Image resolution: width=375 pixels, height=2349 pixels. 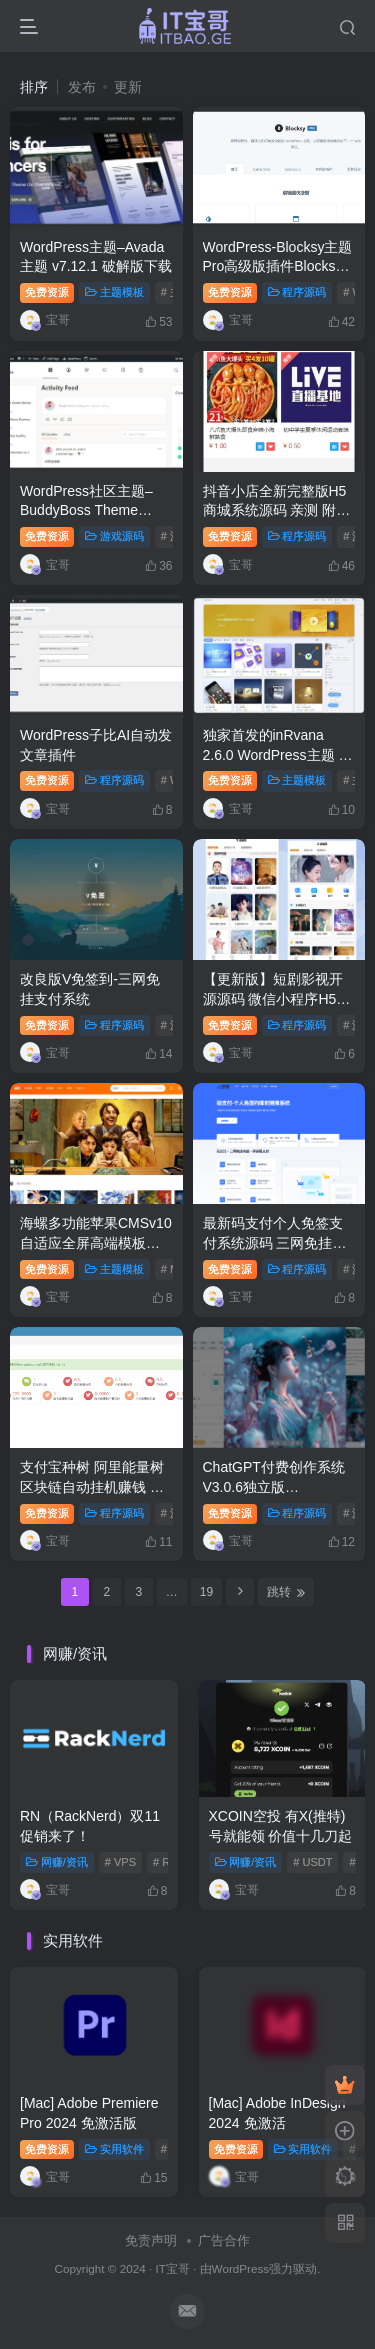 I want to click on 海螺多功能苹果CMSv10自适应全屏高端模板修复版, so click(x=96, y=1242).